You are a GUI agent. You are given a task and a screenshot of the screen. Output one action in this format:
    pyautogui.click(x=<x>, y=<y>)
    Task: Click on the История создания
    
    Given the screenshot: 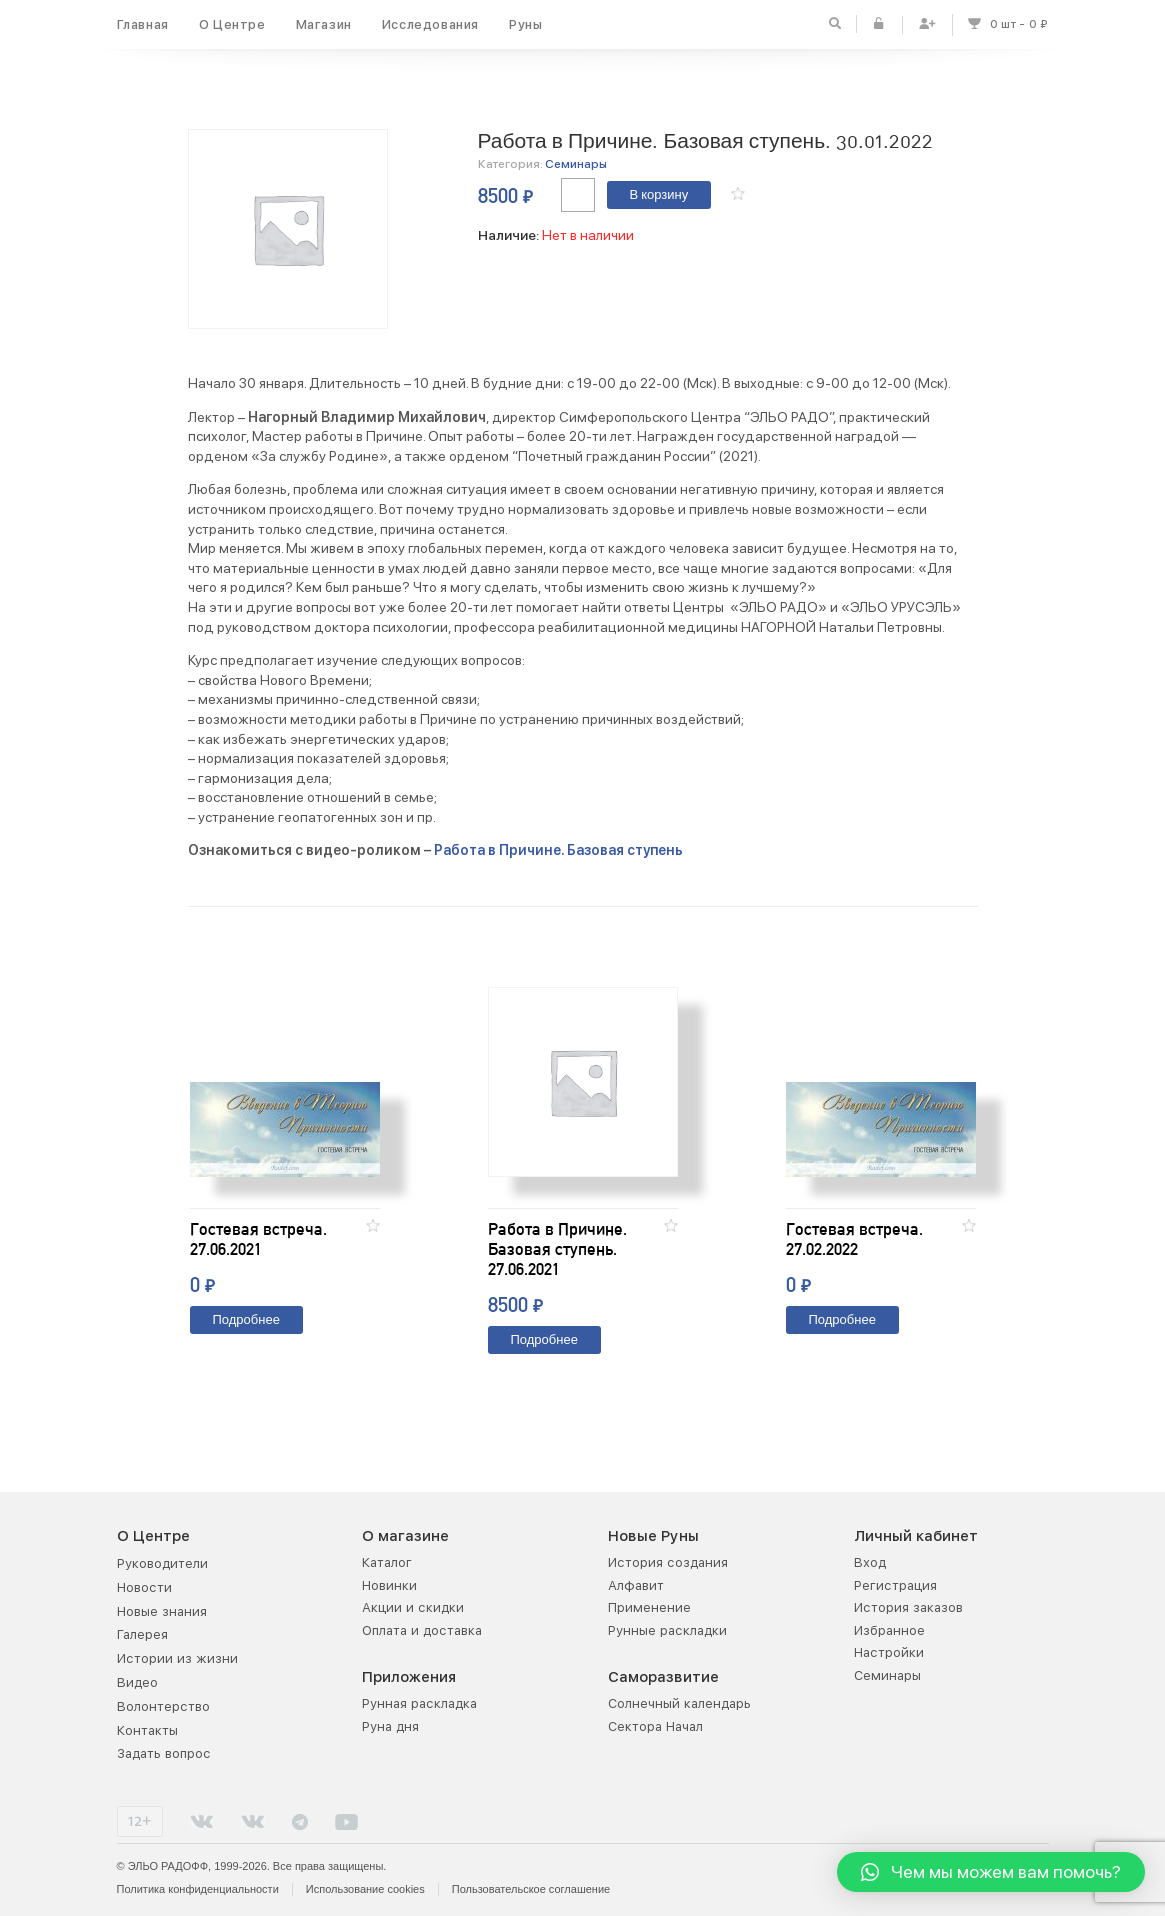 What is the action you would take?
    pyautogui.click(x=668, y=1562)
    